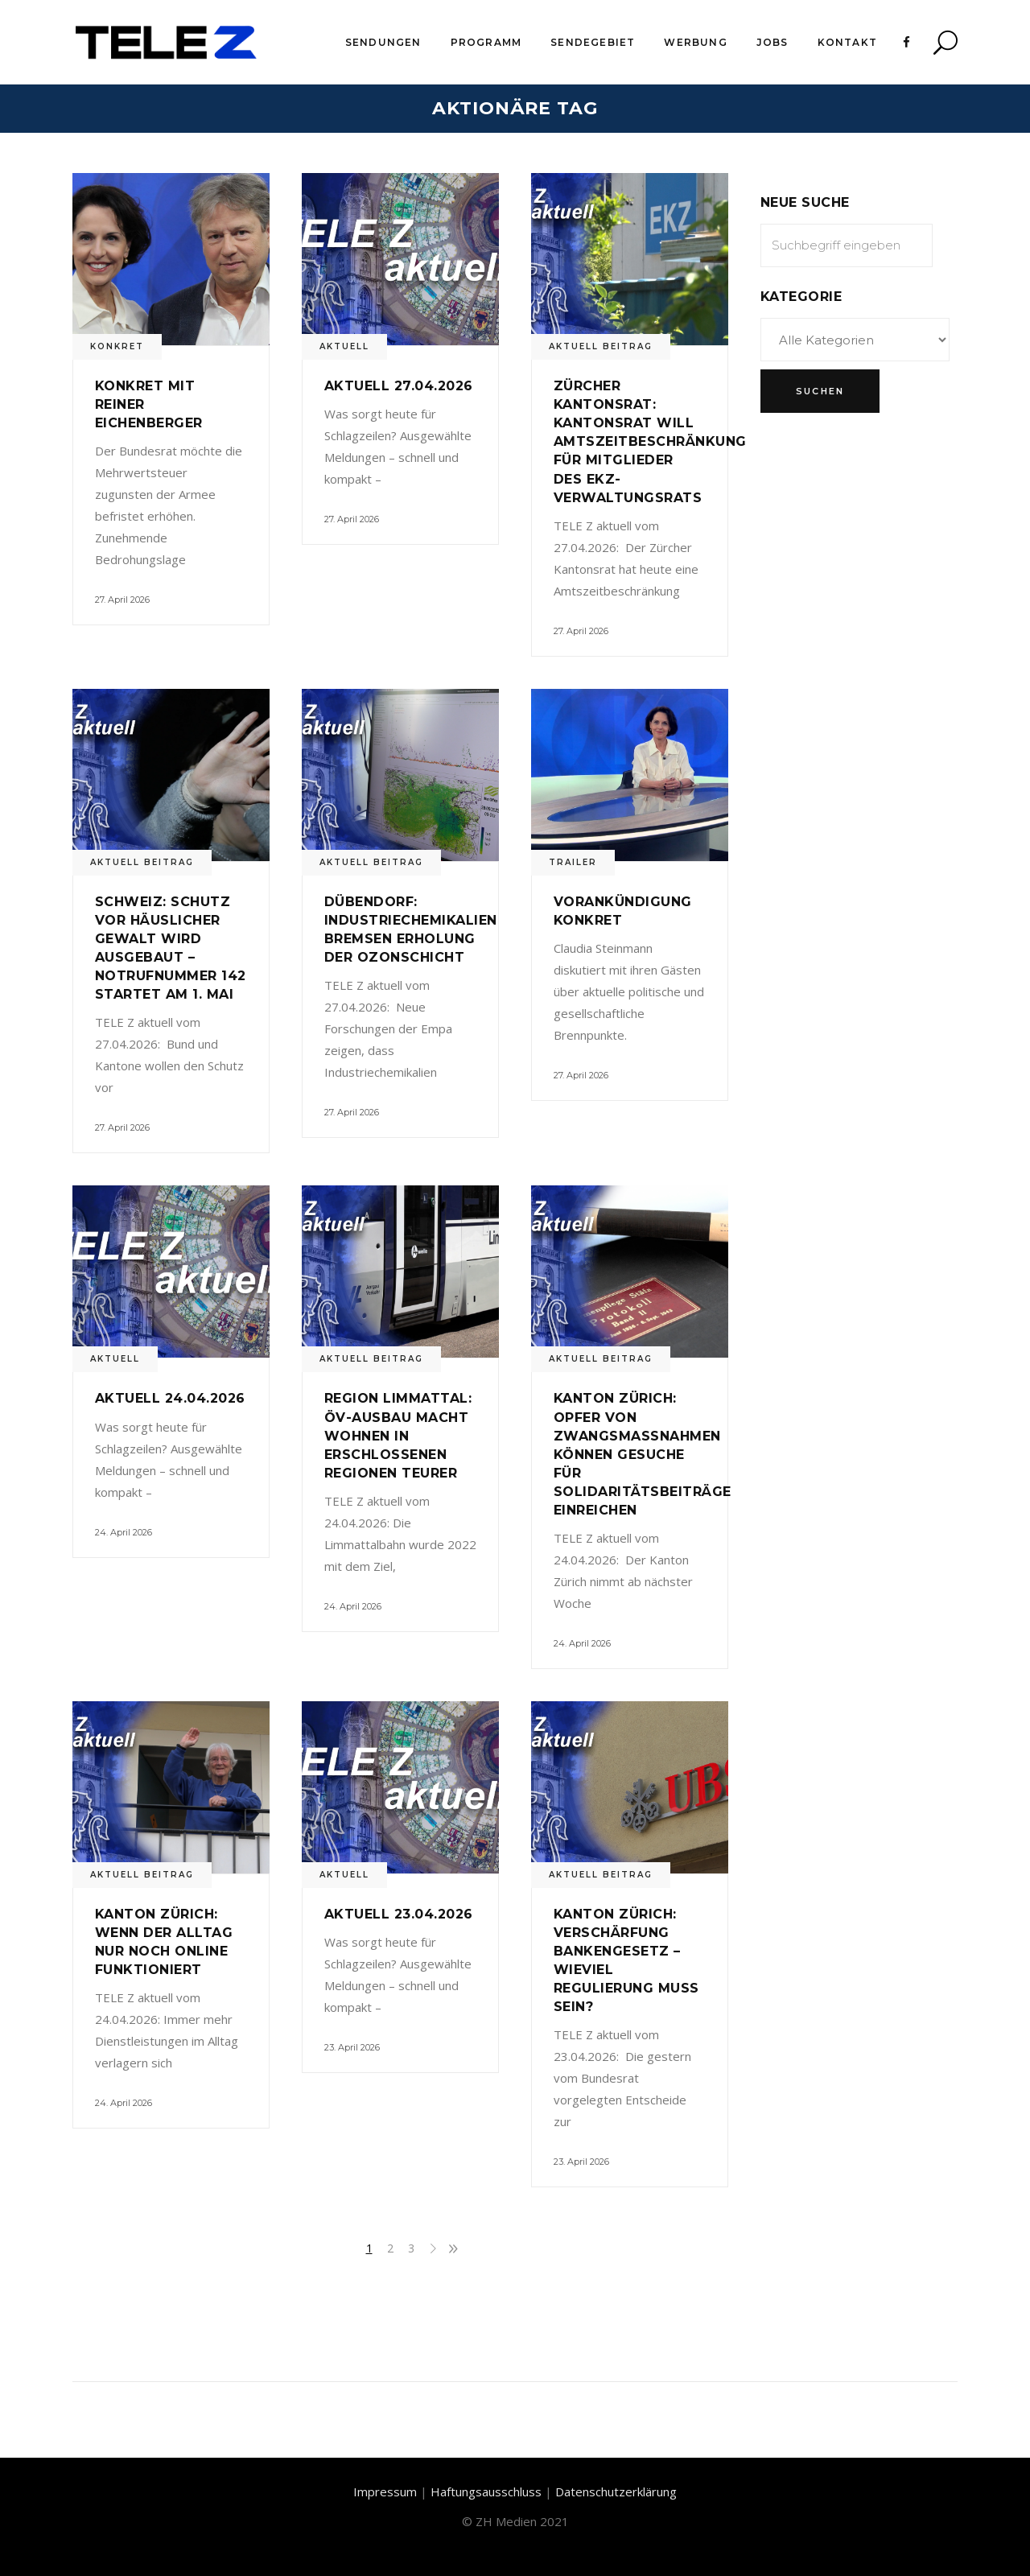 The width and height of the screenshot is (1030, 2576). Describe the element at coordinates (117, 346) in the screenshot. I see `Konkret` at that location.